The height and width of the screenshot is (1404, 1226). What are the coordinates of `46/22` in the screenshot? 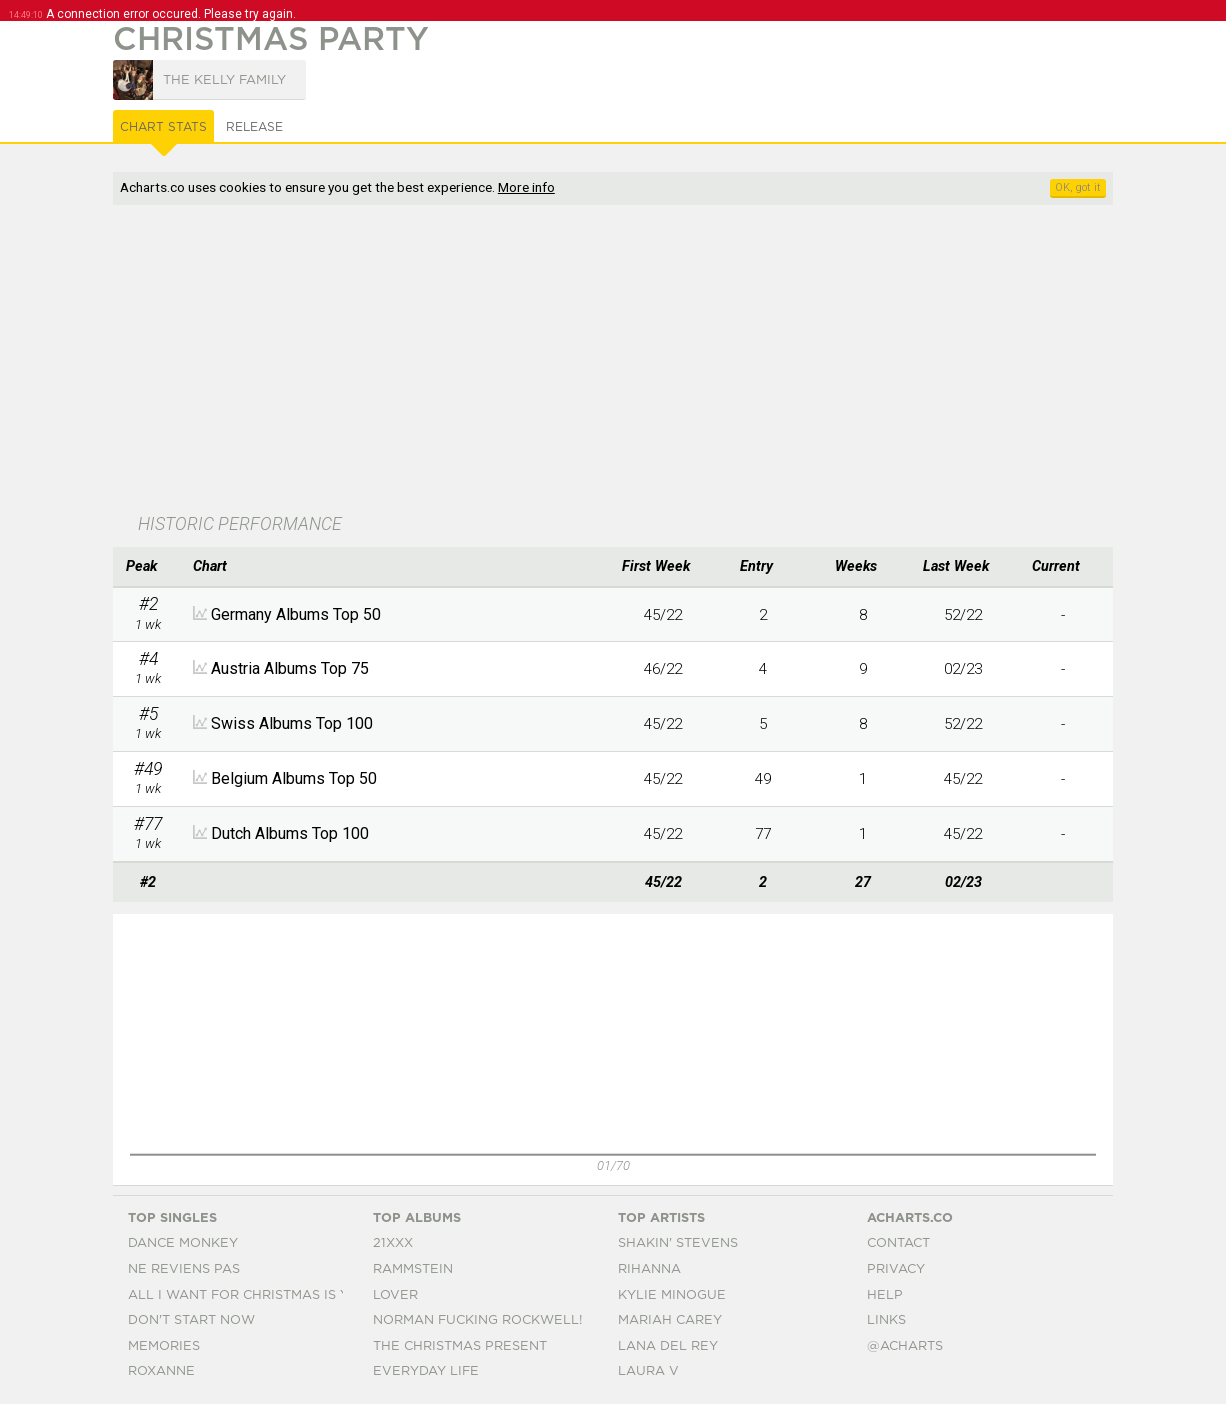 It's located at (663, 669).